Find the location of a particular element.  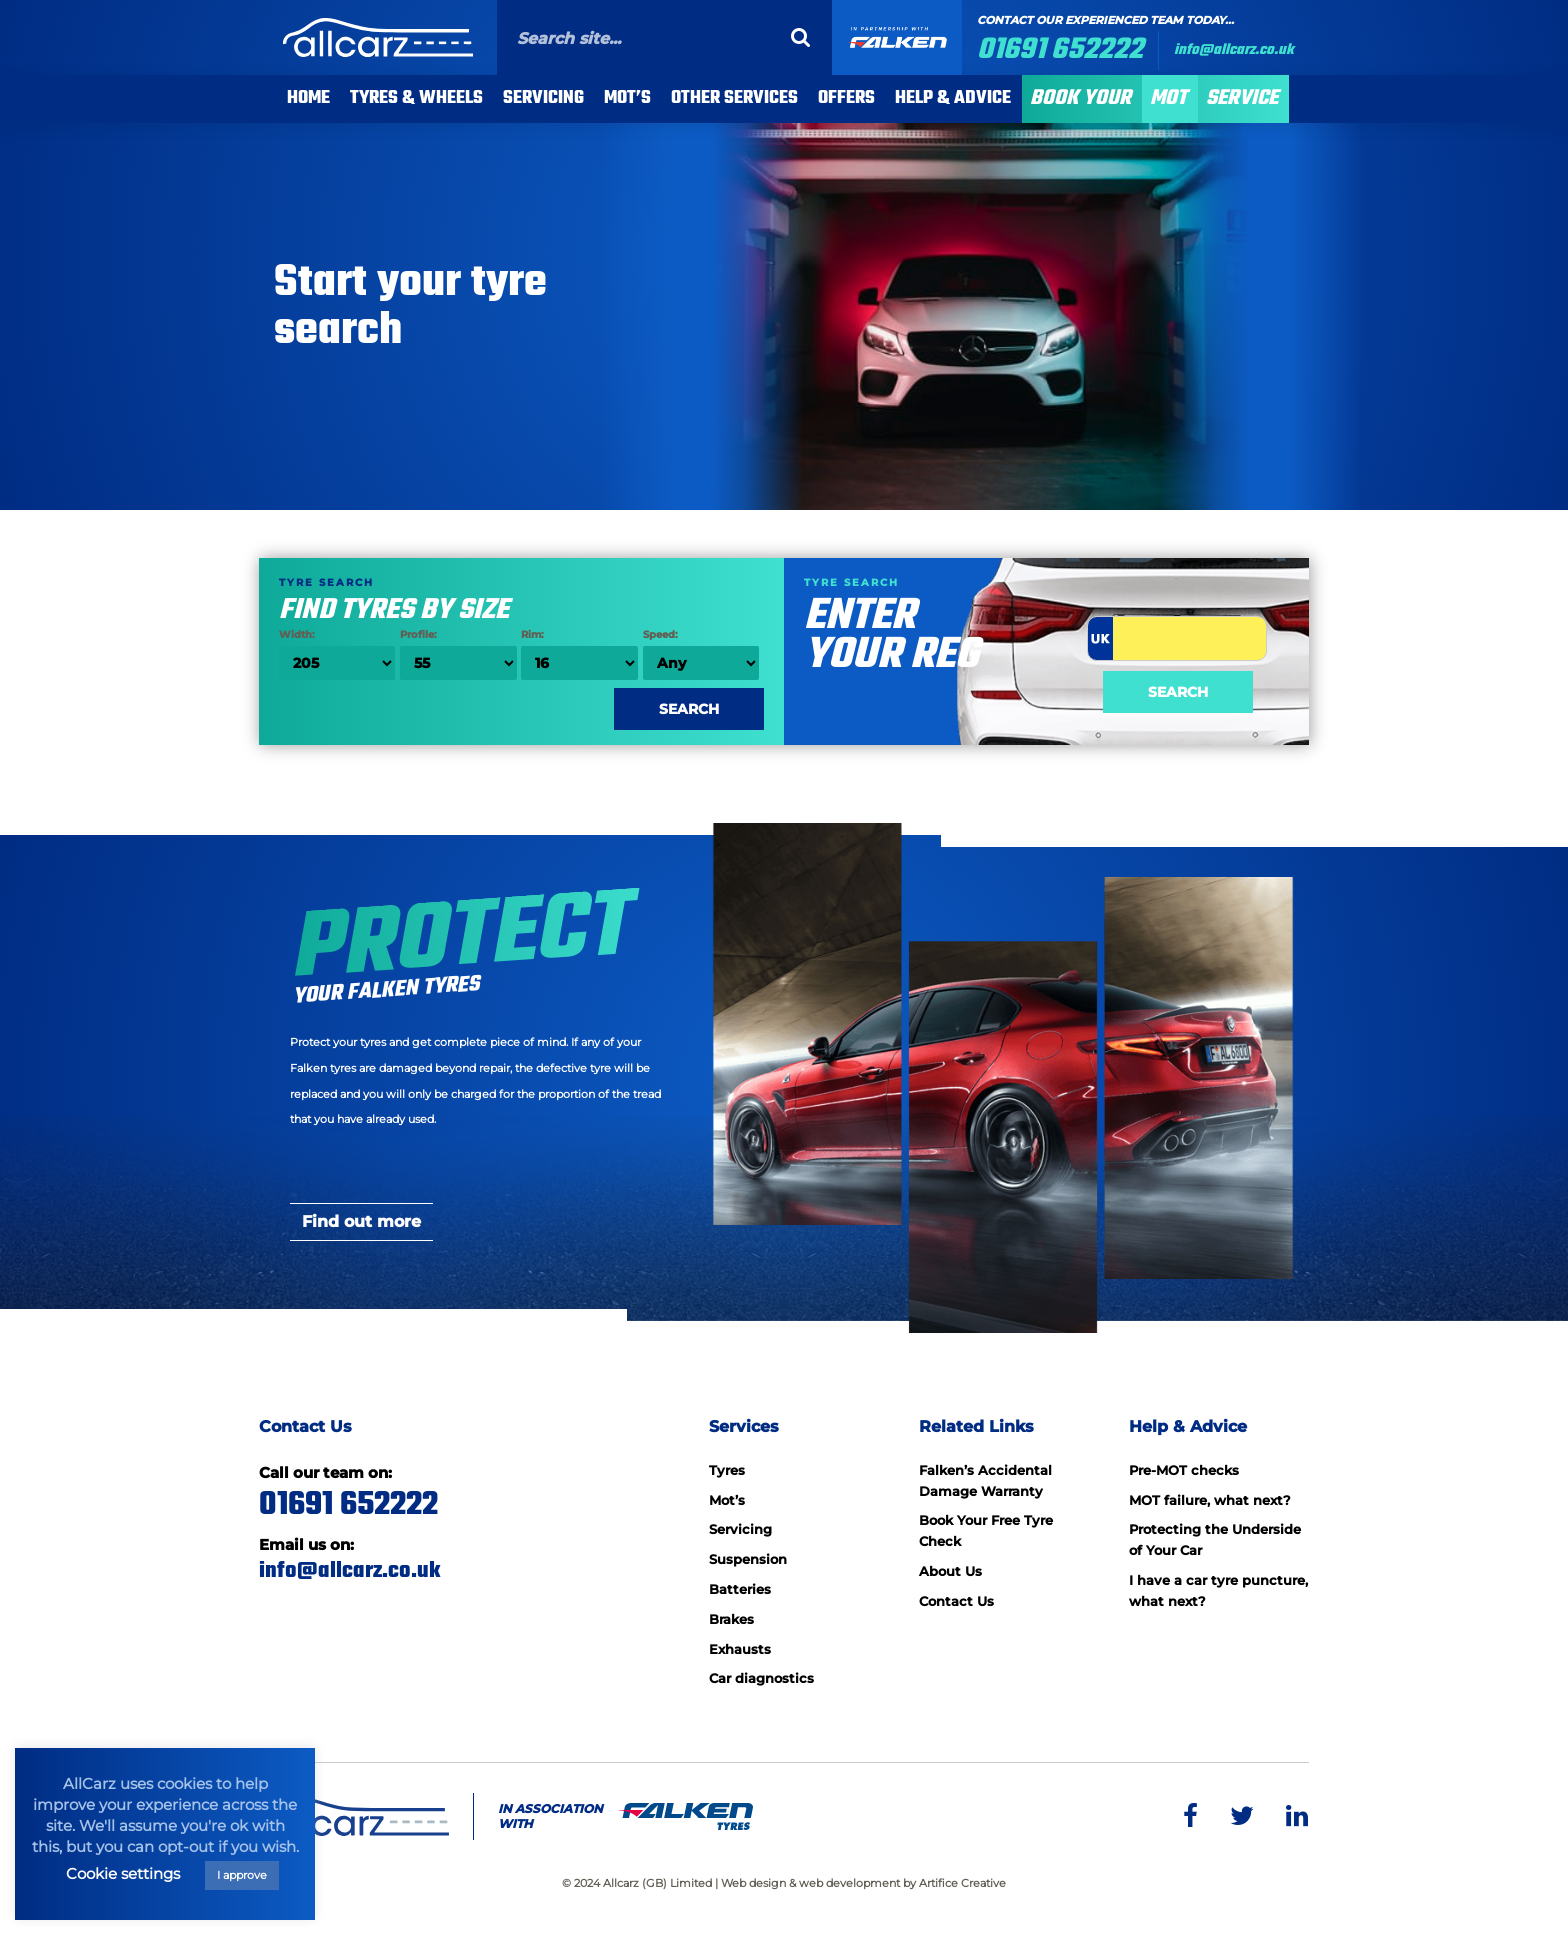

Car diagnostics is located at coordinates (761, 1678).